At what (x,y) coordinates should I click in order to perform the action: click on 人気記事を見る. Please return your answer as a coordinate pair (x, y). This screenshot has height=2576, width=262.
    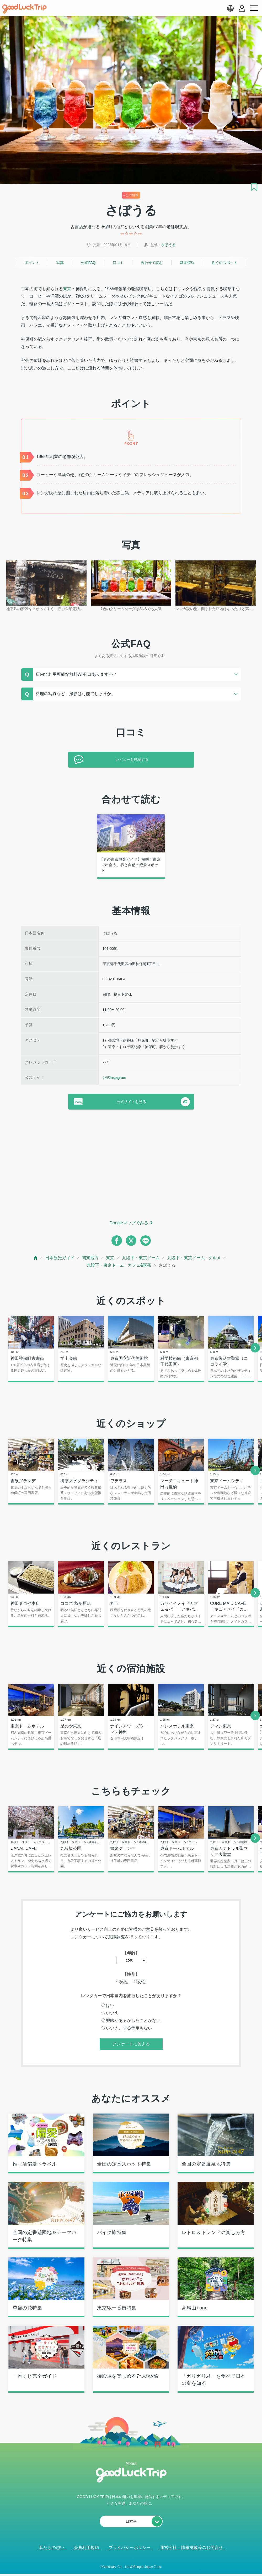
    Looking at the image, I should click on (127, 2565).